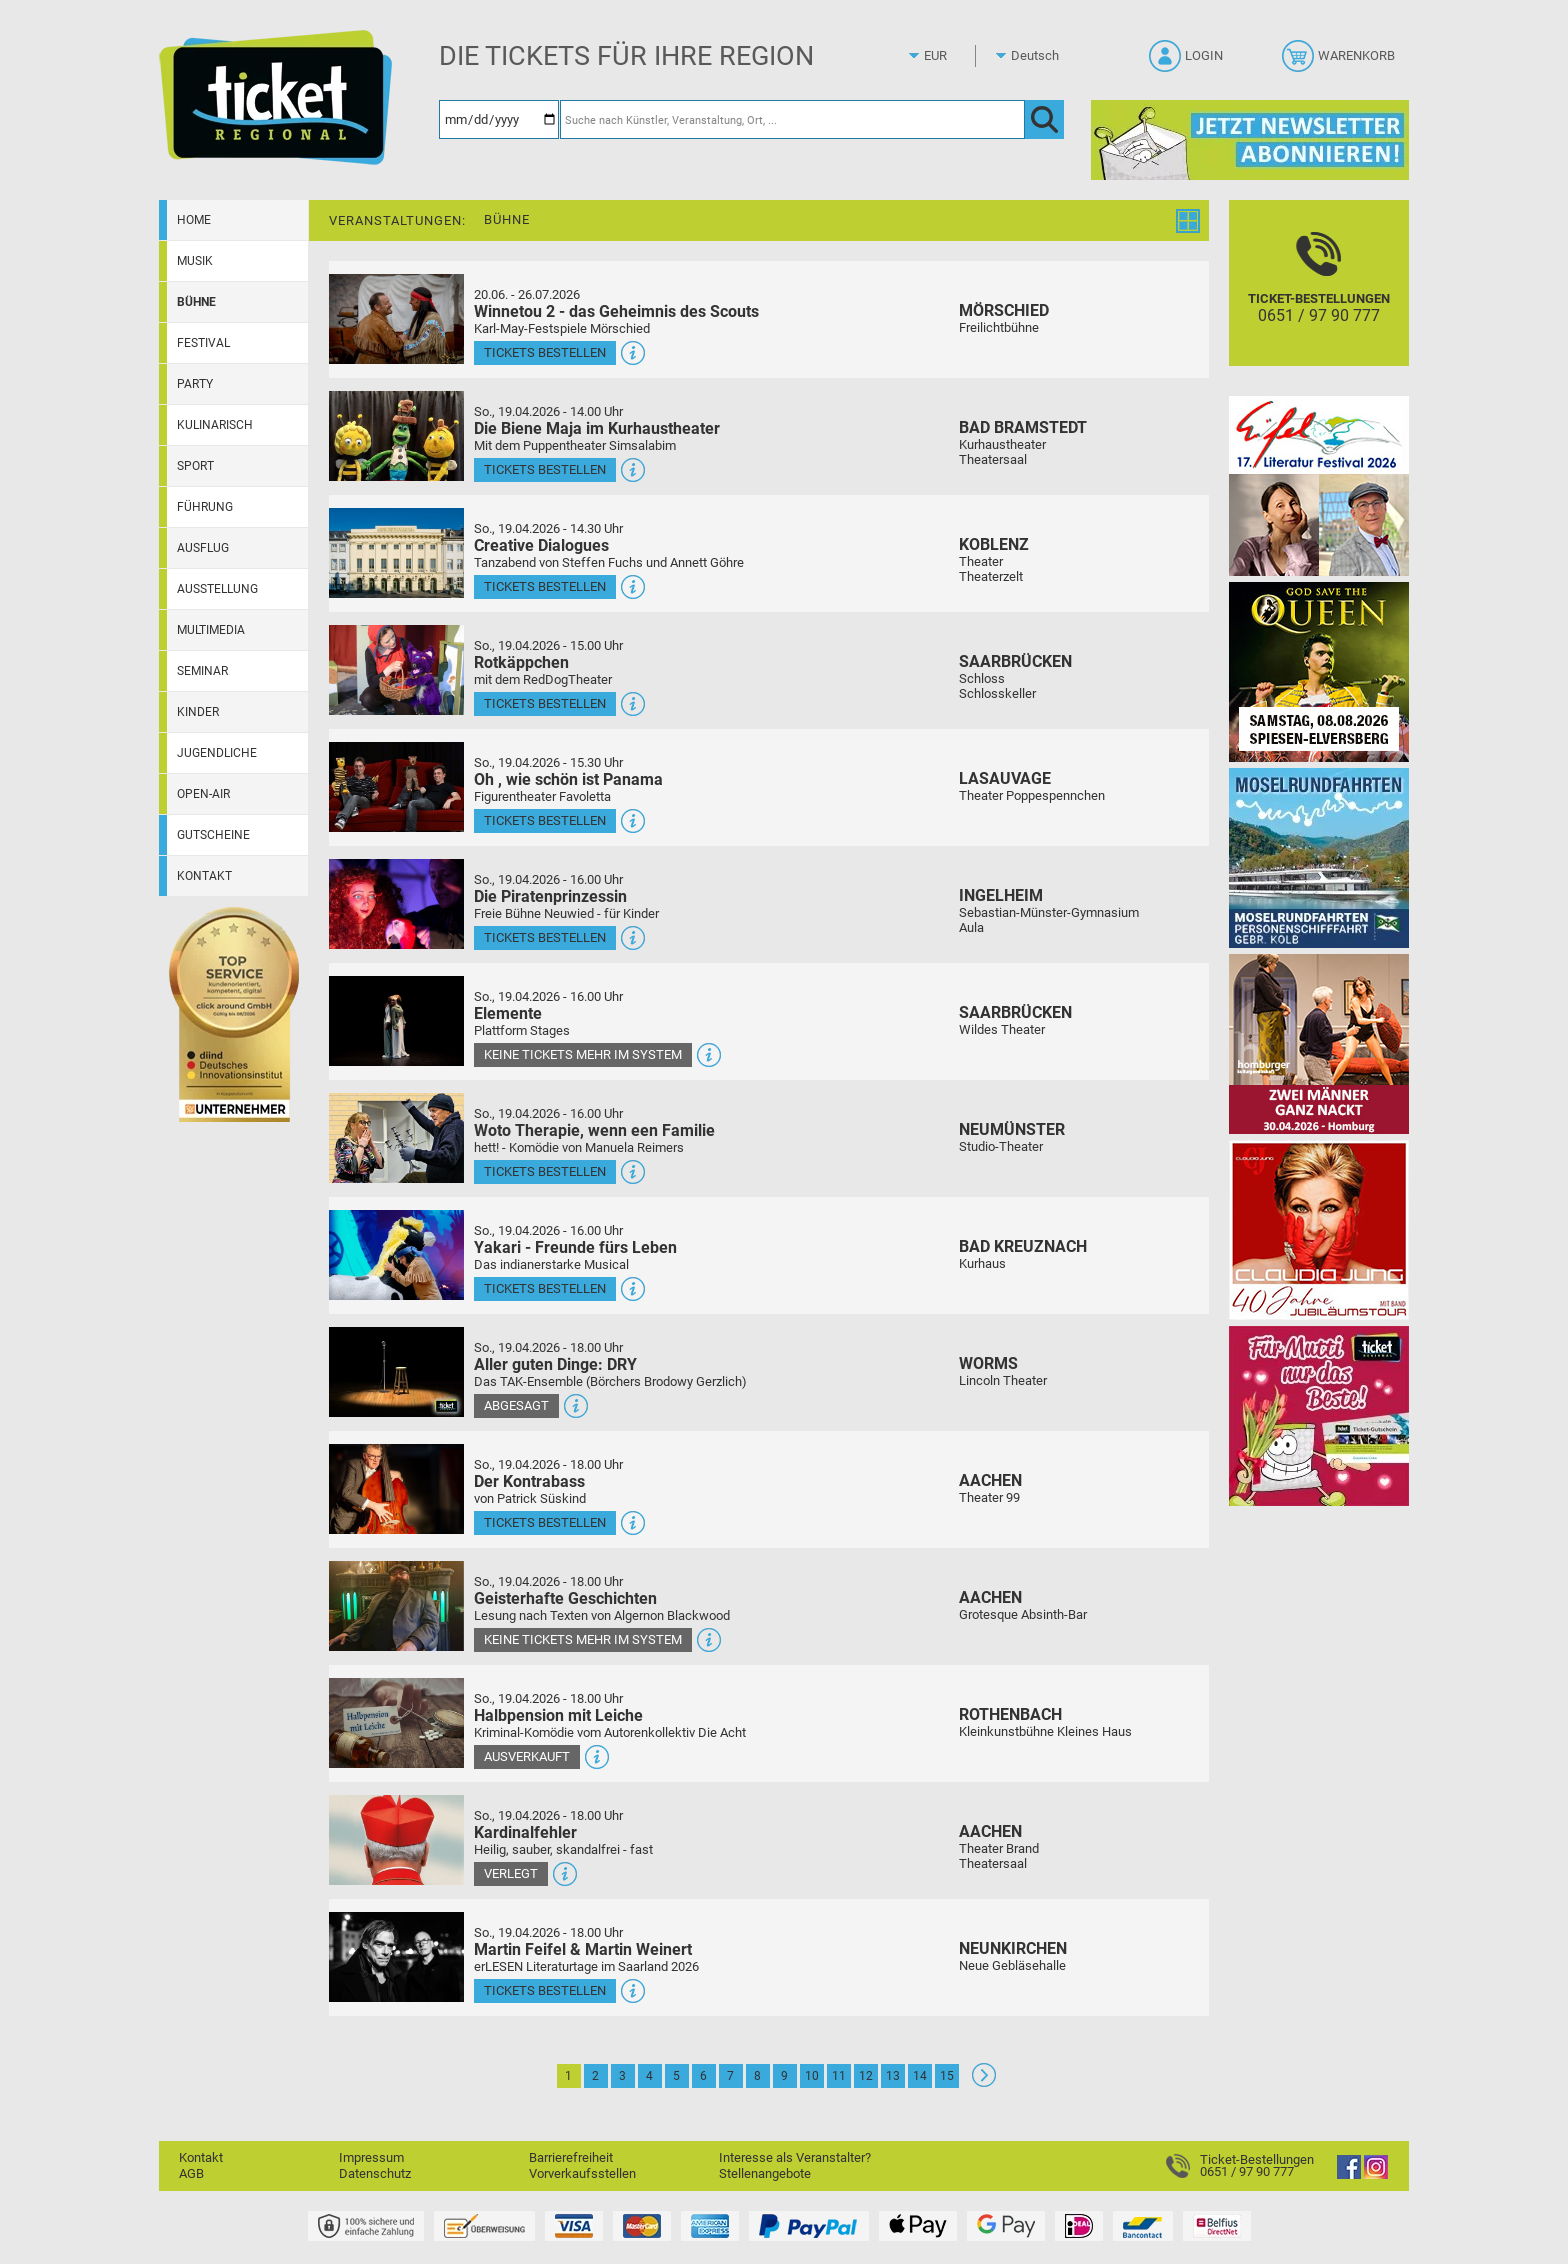 Image resolution: width=1568 pixels, height=2264 pixels. What do you see at coordinates (499, 119) in the screenshot?
I see `[Datum]` at bounding box center [499, 119].